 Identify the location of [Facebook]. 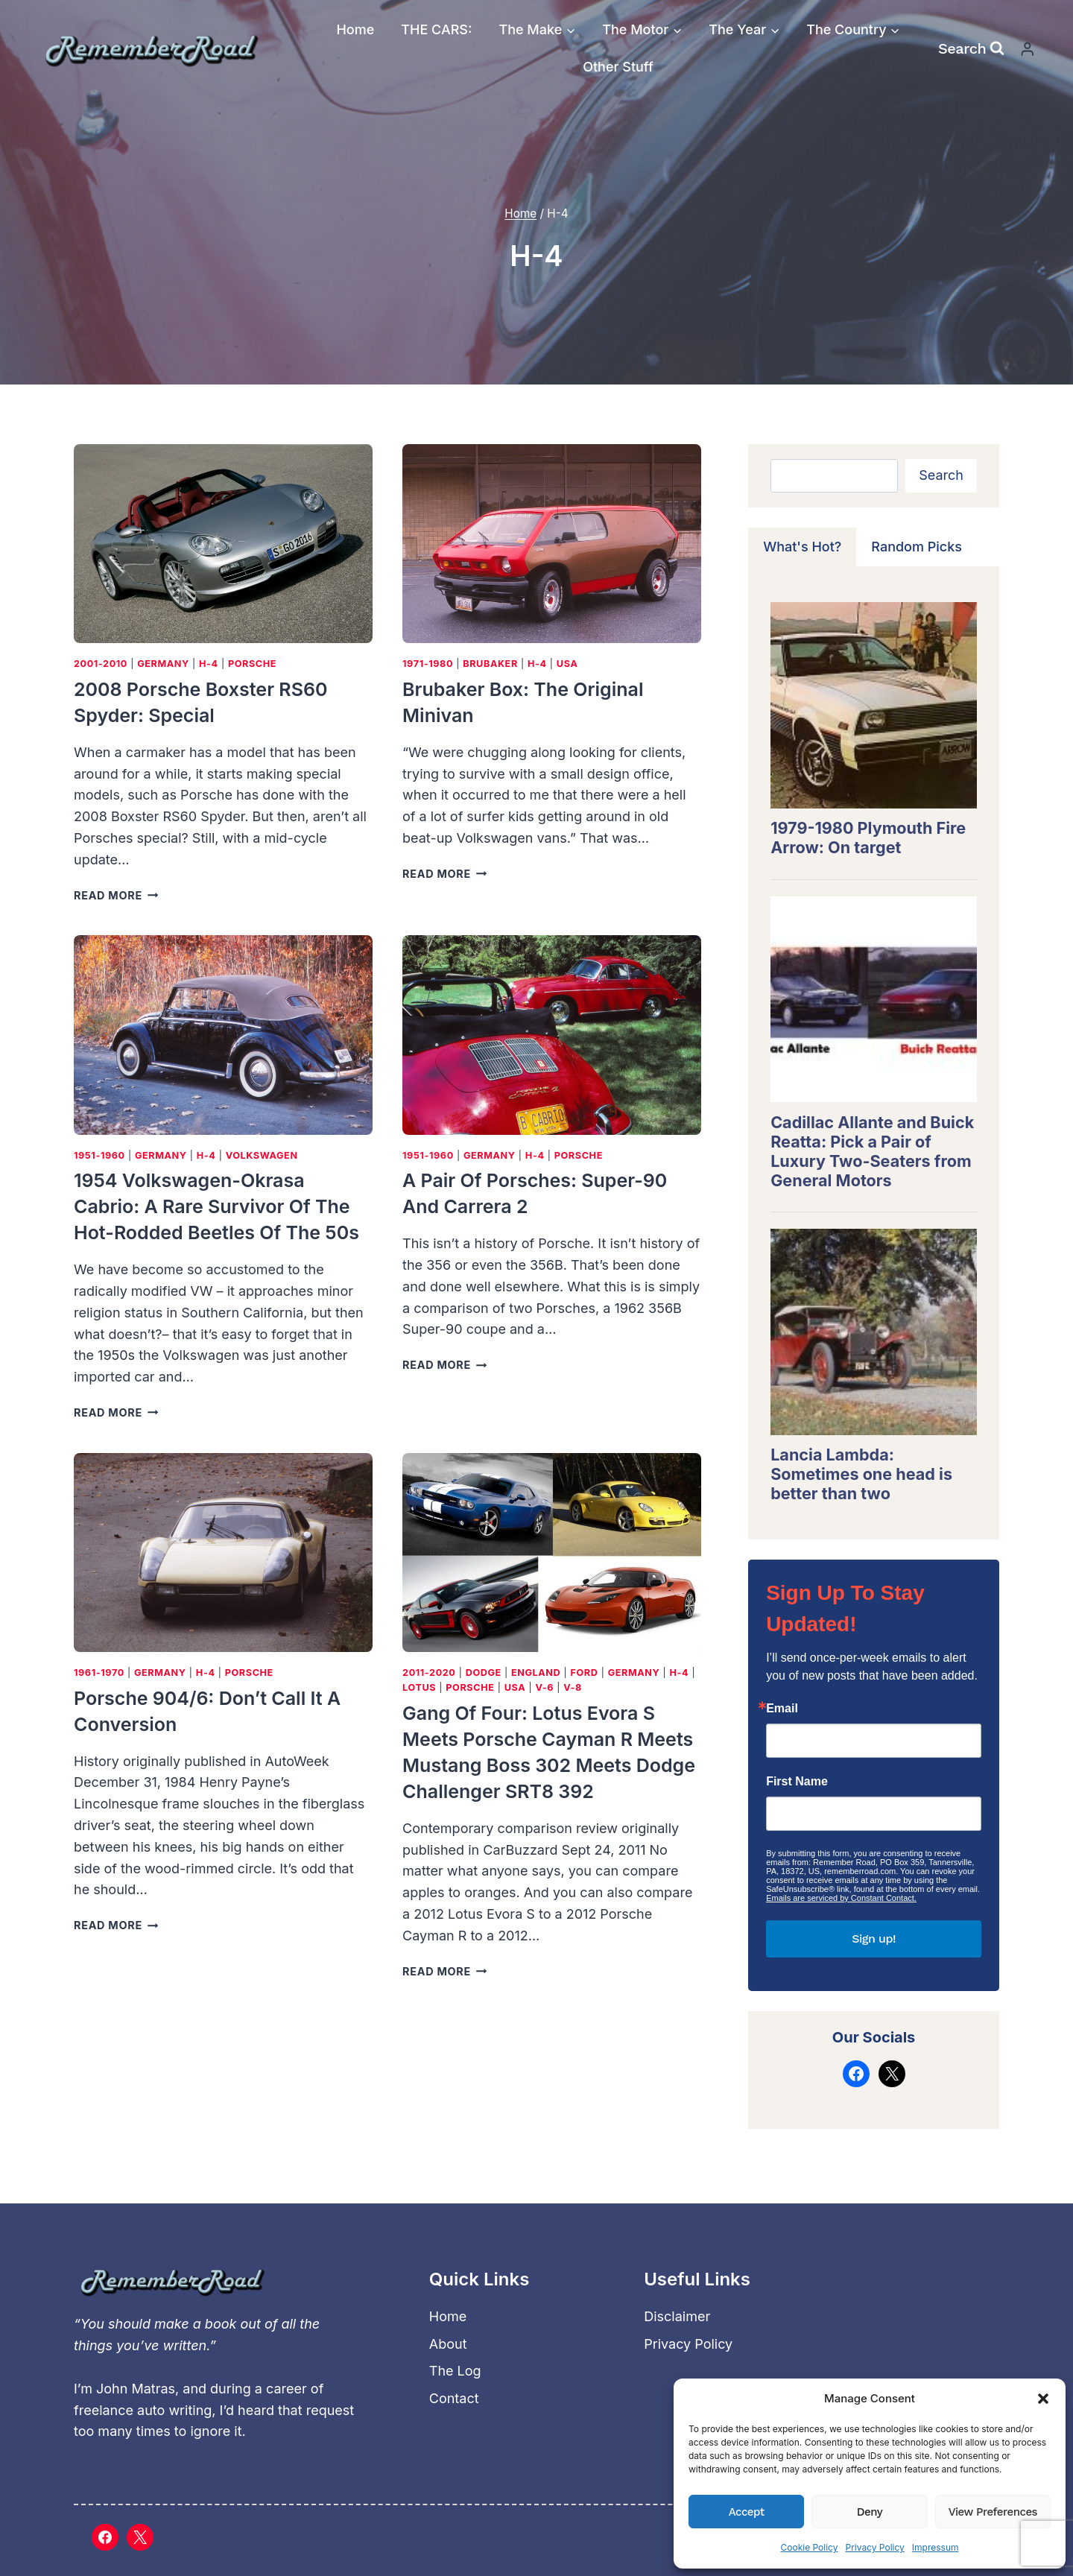
(105, 2537).